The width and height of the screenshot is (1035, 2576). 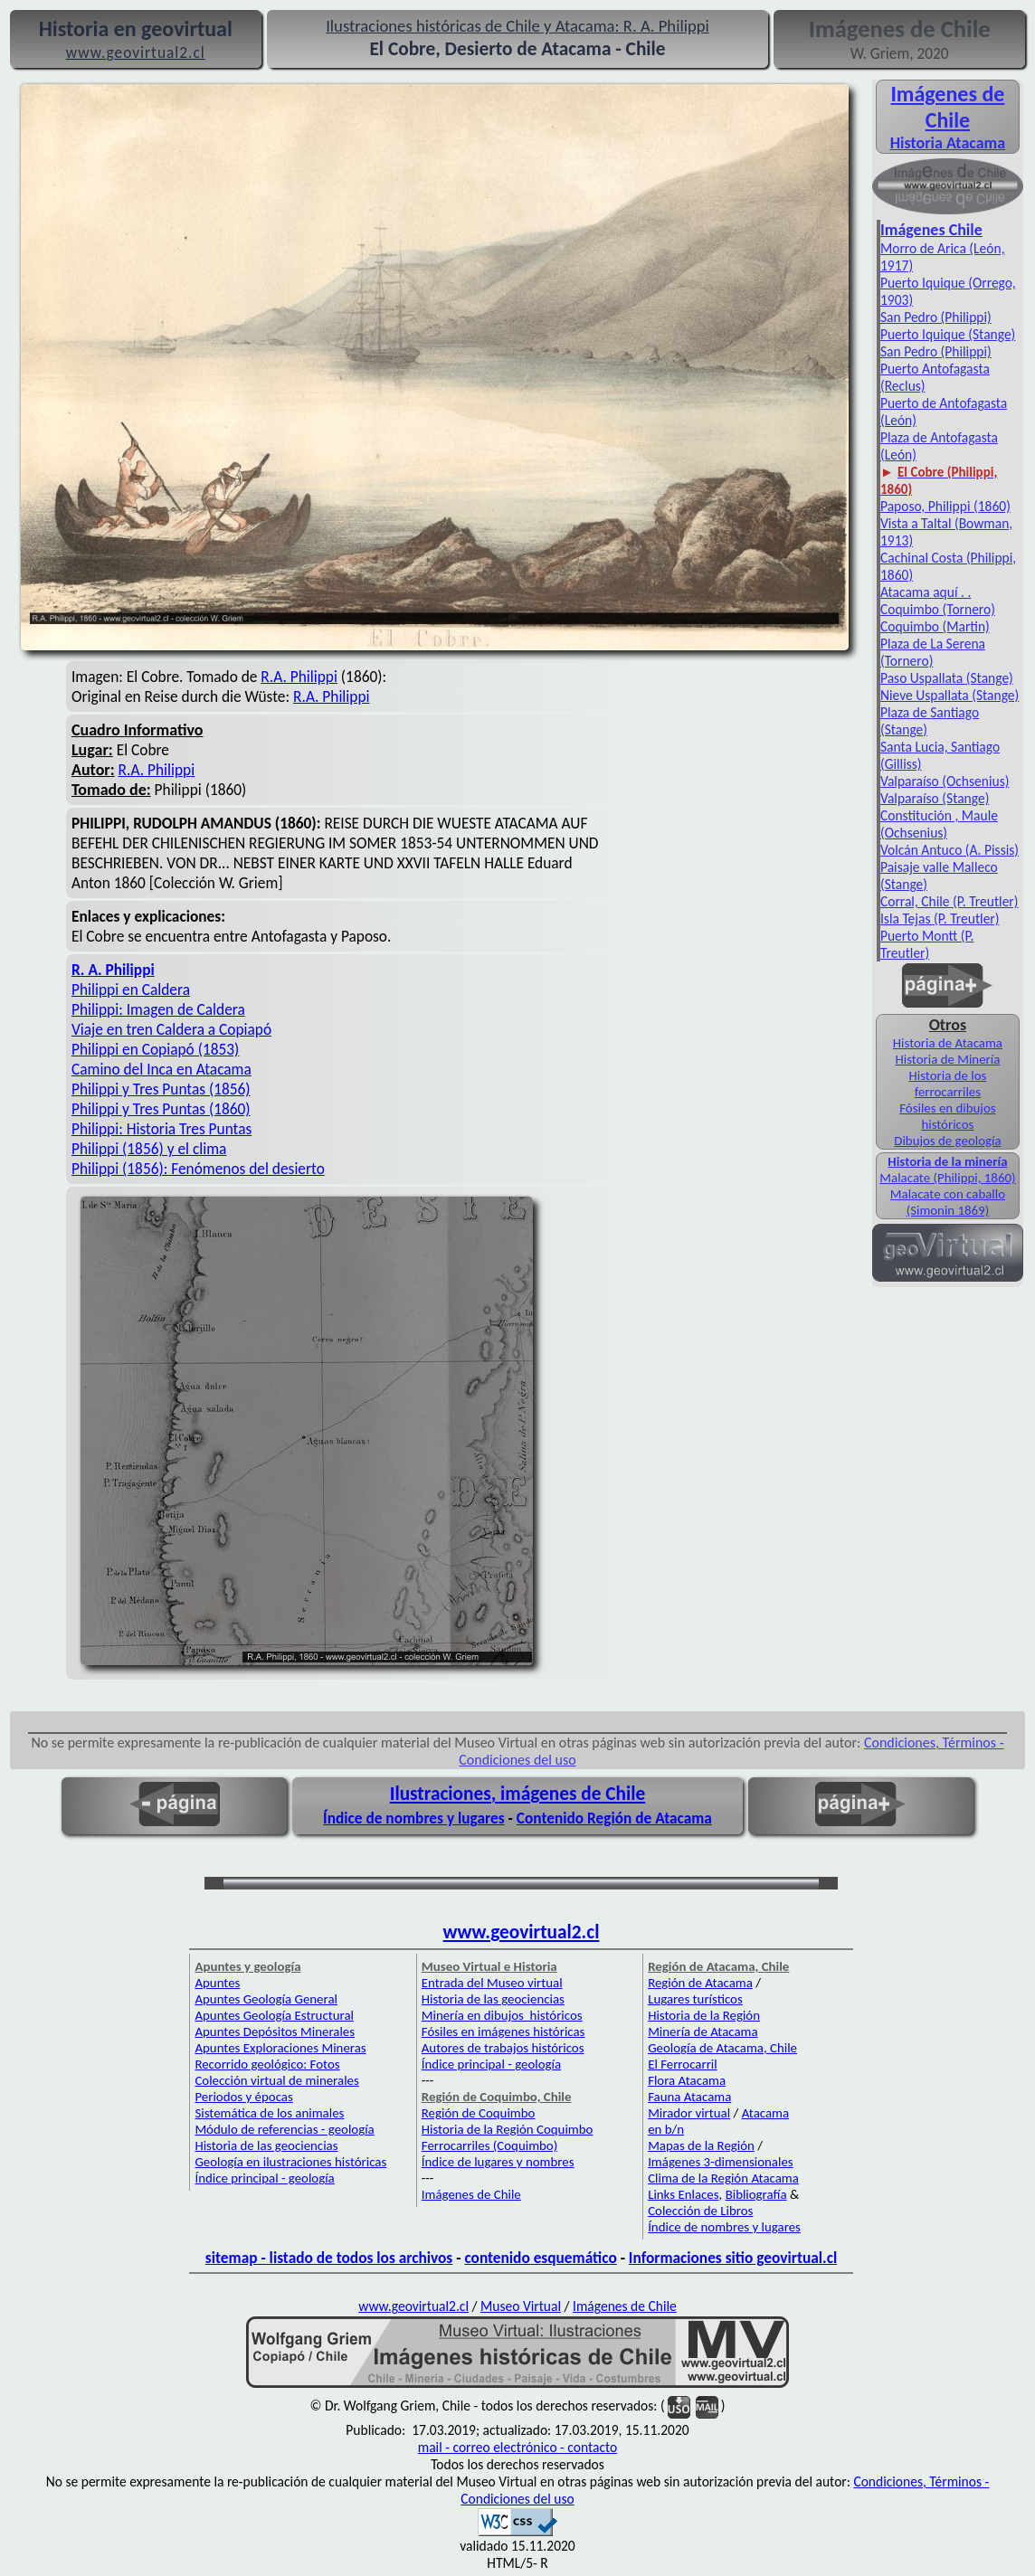 What do you see at coordinates (931, 230) in the screenshot?
I see `Imágenes Chile` at bounding box center [931, 230].